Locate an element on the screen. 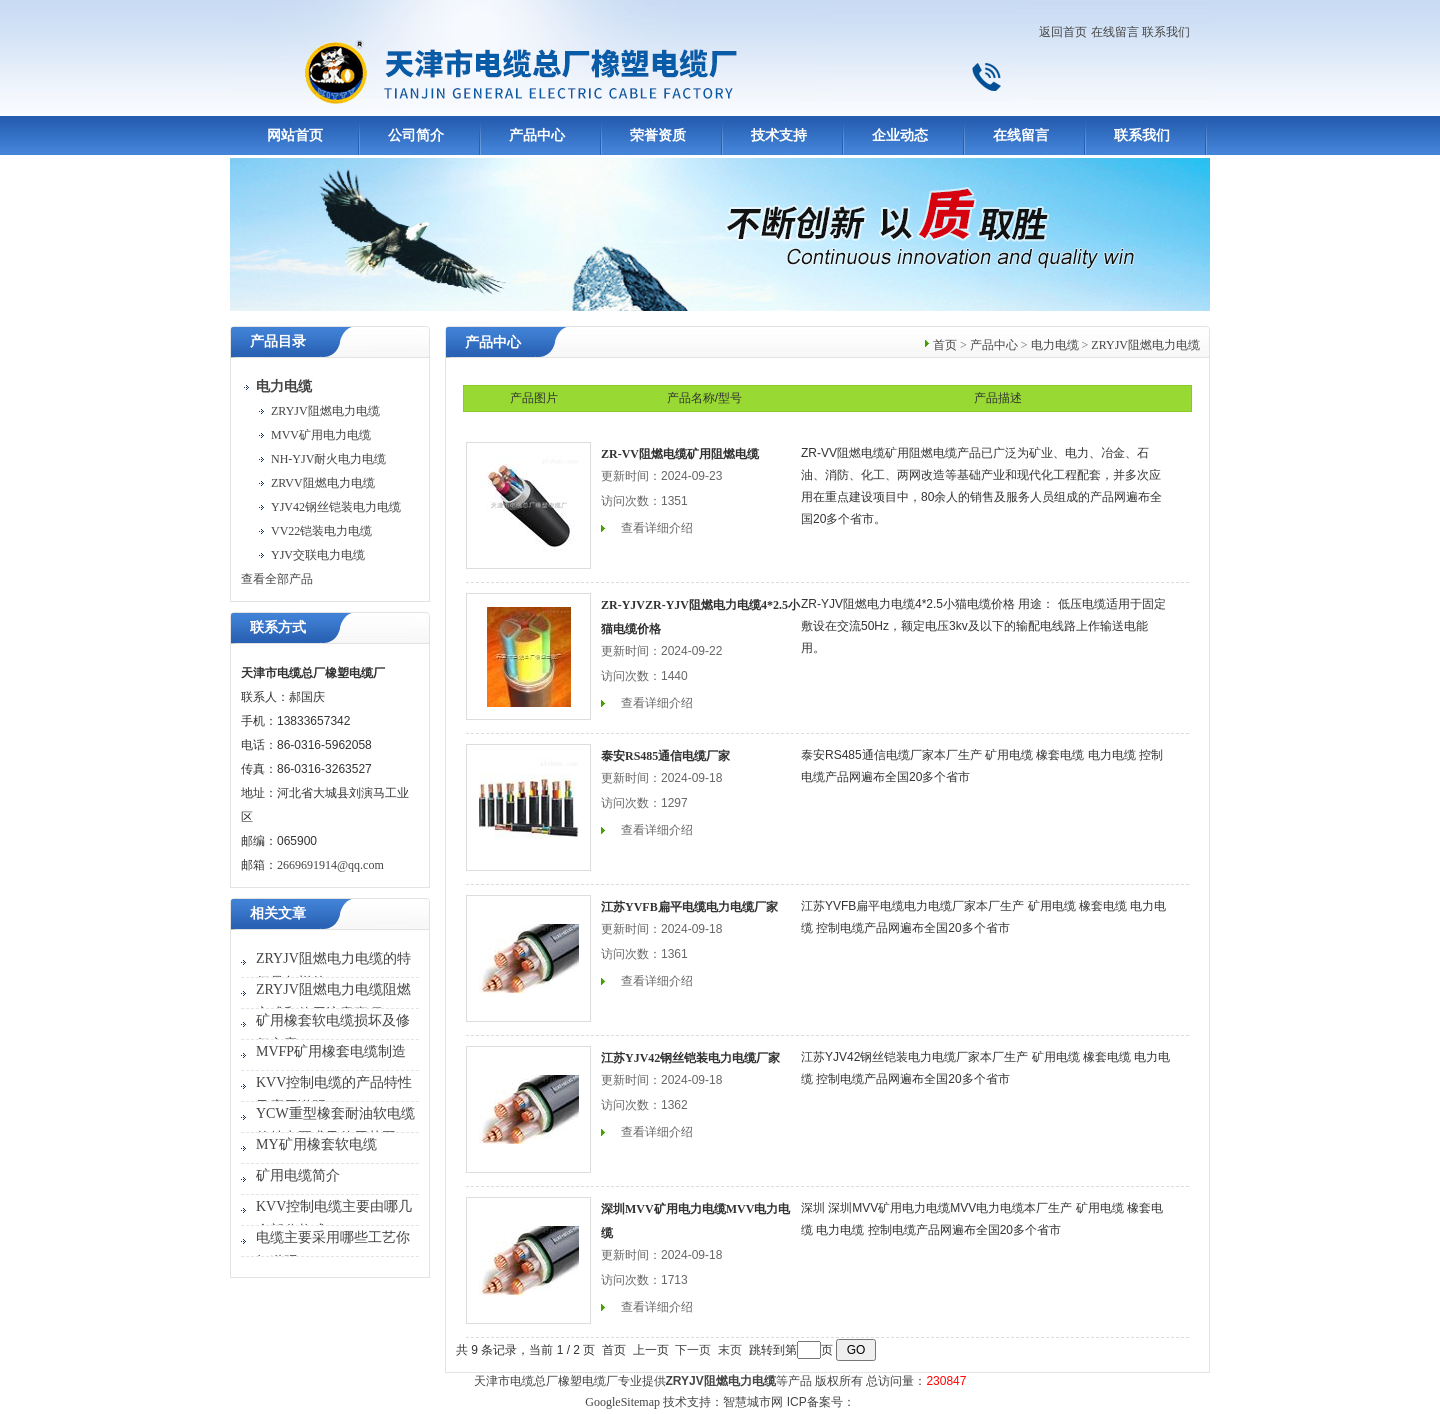  荣誉资质 is located at coordinates (658, 135).